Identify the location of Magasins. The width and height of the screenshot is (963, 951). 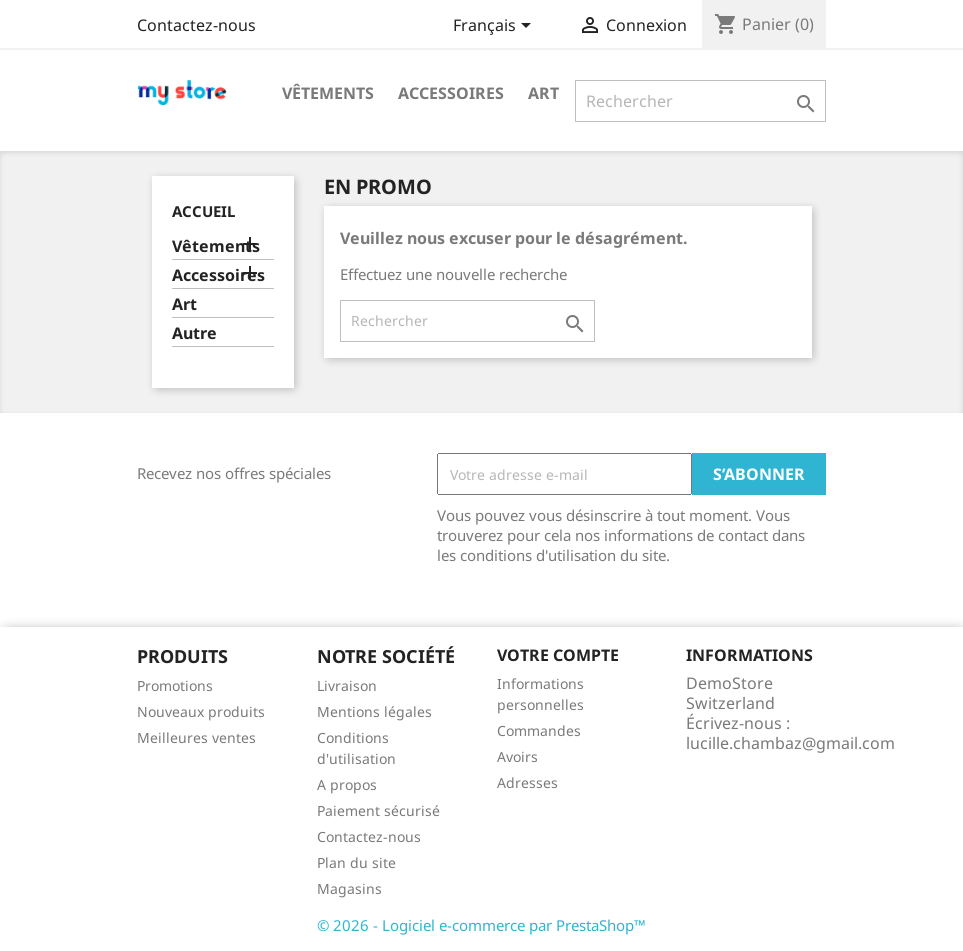
(349, 888).